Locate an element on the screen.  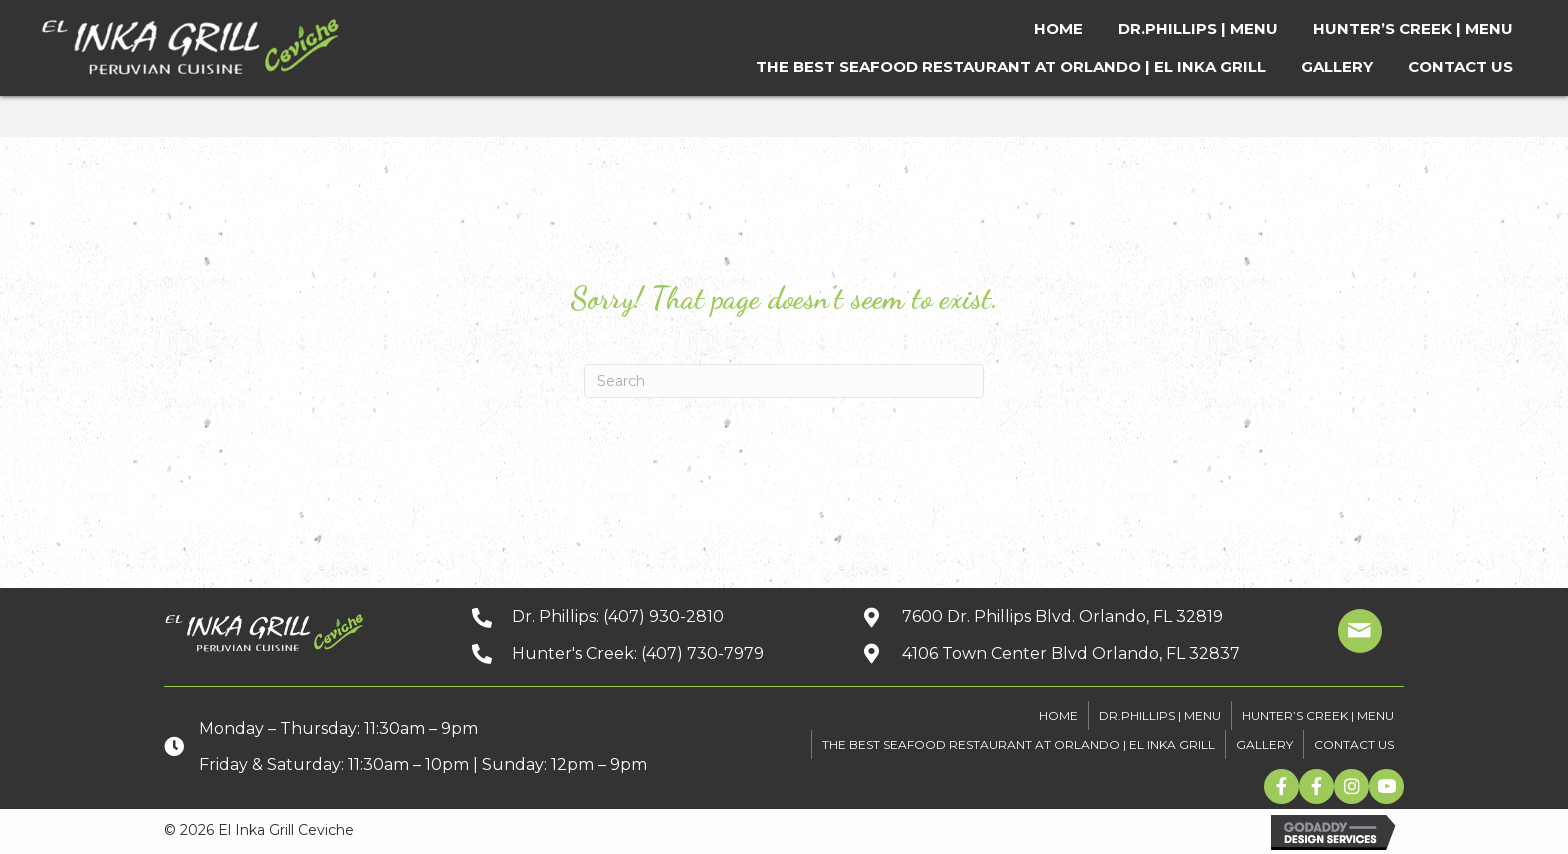
CONTACT US is located at coordinates (1354, 744).